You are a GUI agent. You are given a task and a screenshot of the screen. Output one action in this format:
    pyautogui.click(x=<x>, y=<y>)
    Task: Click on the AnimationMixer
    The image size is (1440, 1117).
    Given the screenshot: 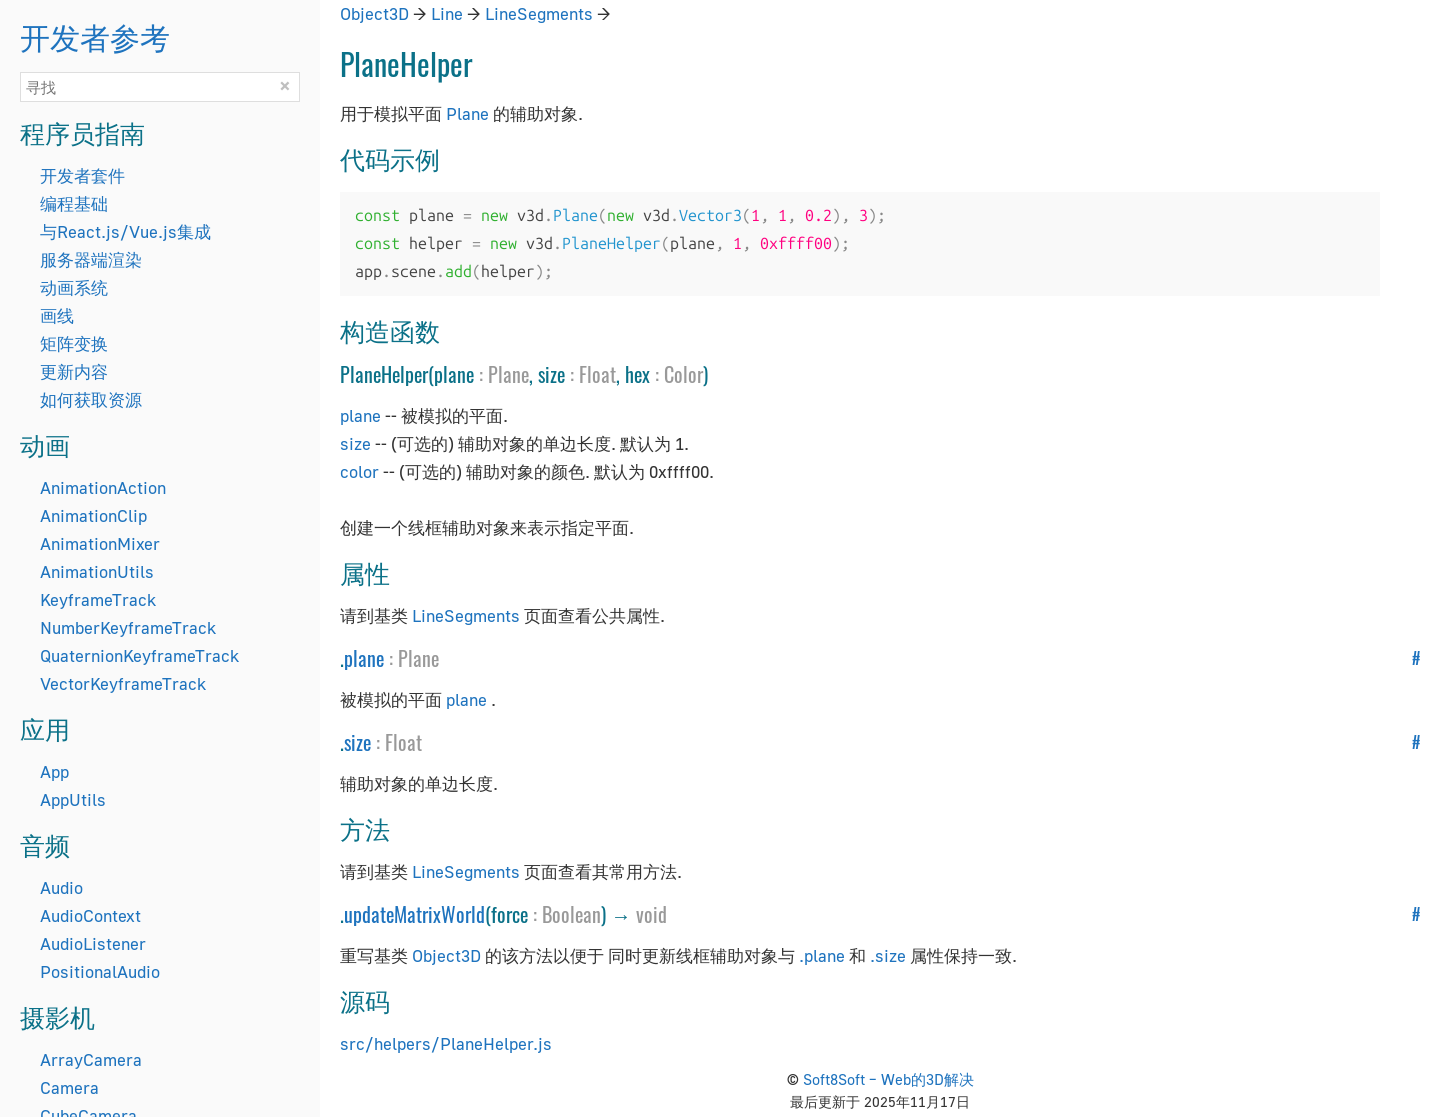 What is the action you would take?
    pyautogui.click(x=100, y=543)
    